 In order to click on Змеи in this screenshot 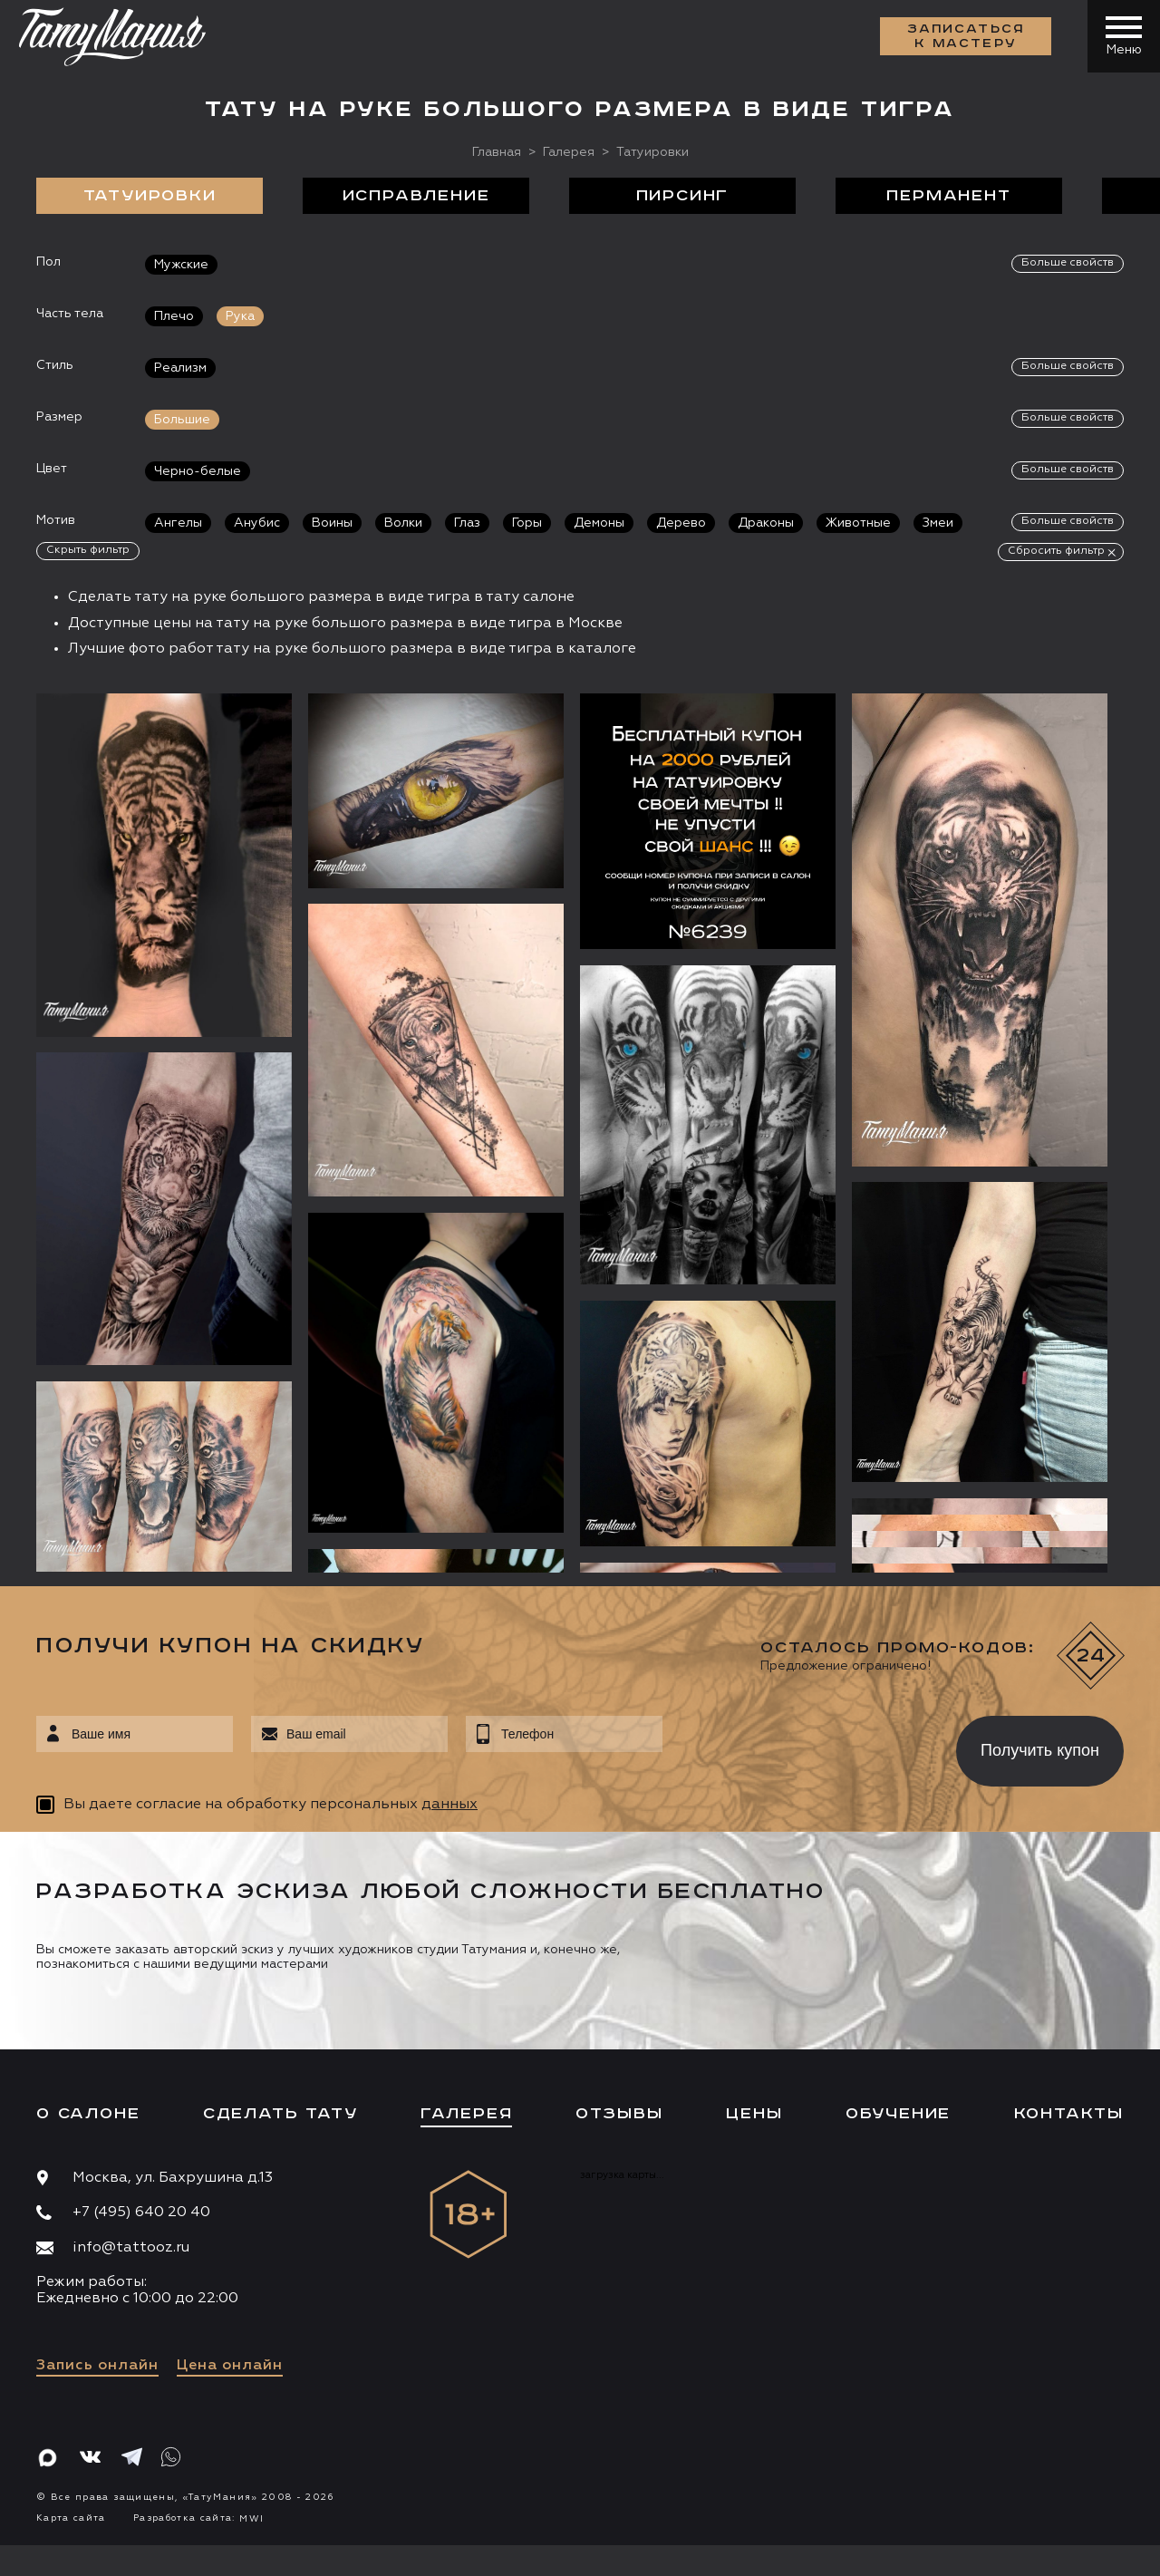, I will do `click(938, 523)`.